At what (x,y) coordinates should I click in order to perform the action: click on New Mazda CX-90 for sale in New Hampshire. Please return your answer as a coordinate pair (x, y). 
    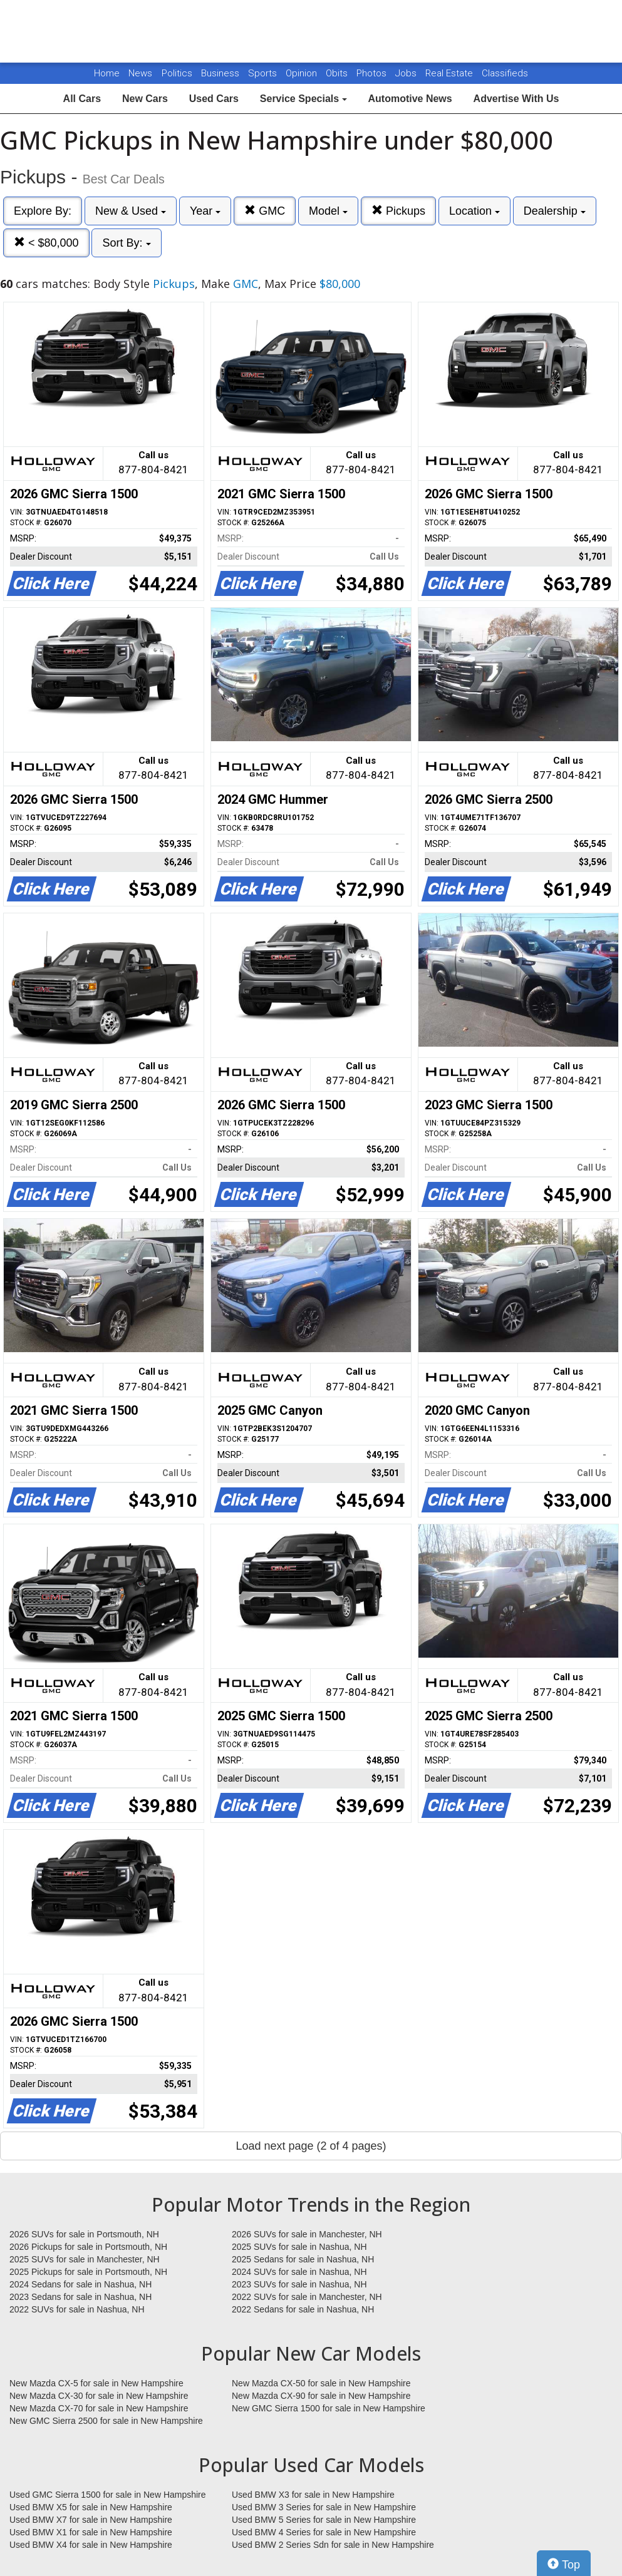
    Looking at the image, I should click on (321, 2396).